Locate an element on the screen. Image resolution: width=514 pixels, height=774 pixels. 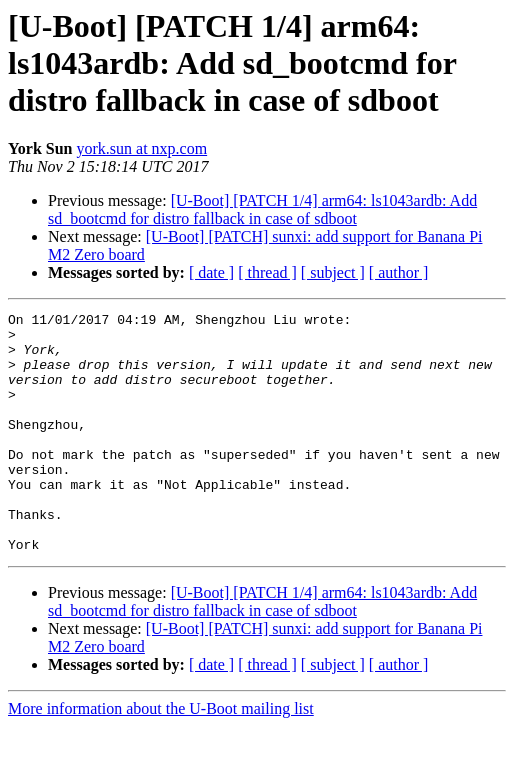
york.sun at nxp.com is located at coordinates (141, 148).